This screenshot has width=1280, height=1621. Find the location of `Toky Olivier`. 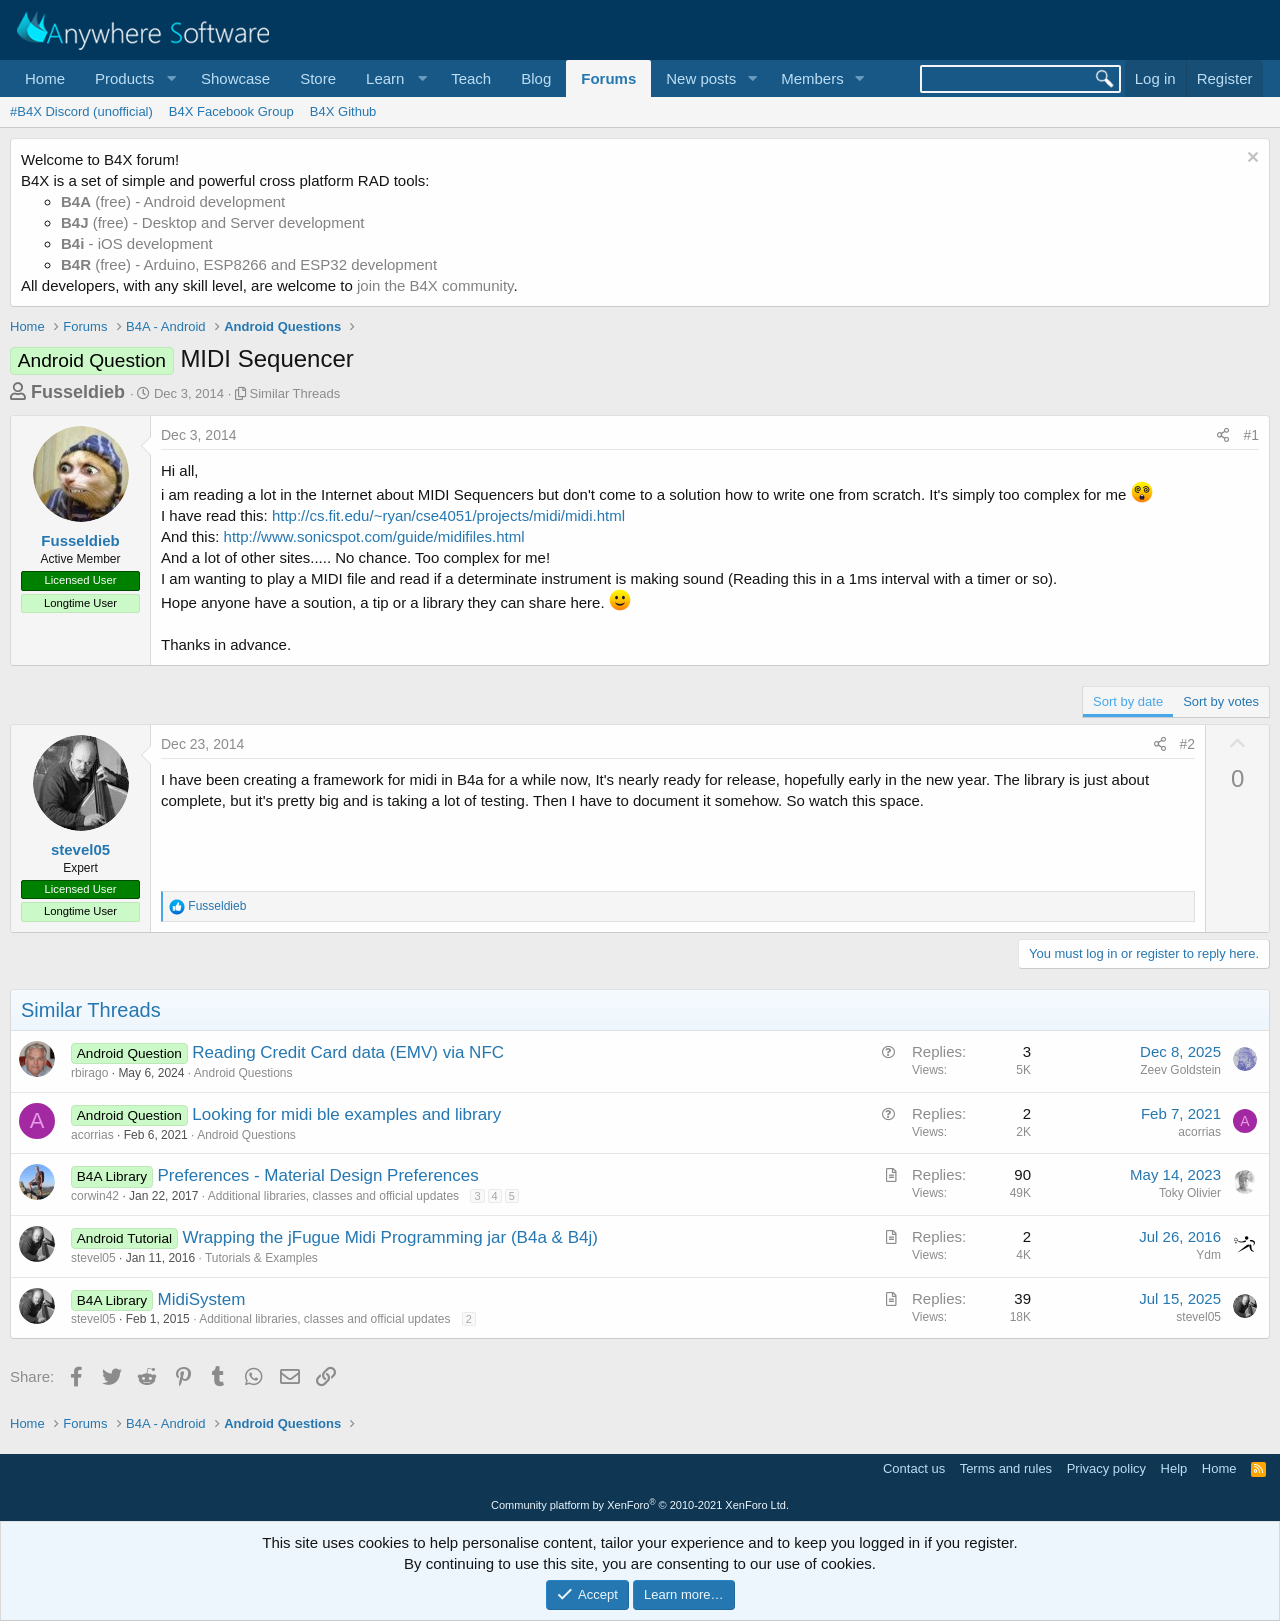

Toky Olivier is located at coordinates (1190, 1193).